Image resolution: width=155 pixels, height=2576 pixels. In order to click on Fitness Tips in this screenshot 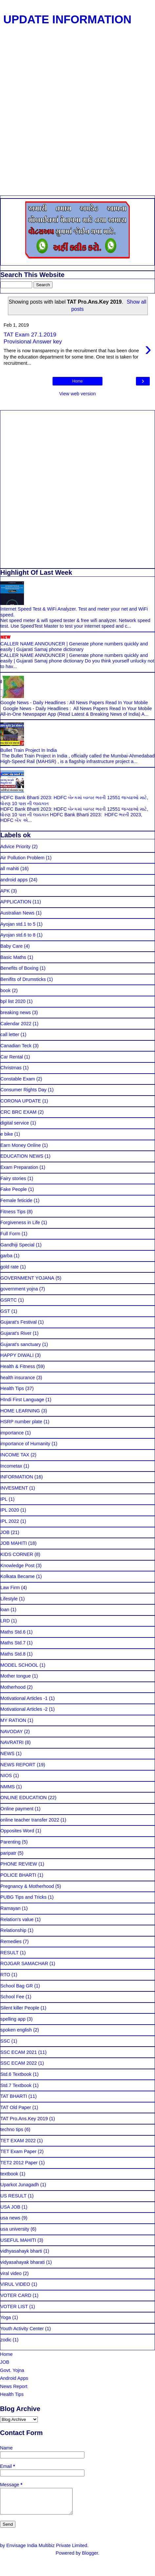, I will do `click(13, 1211)`.